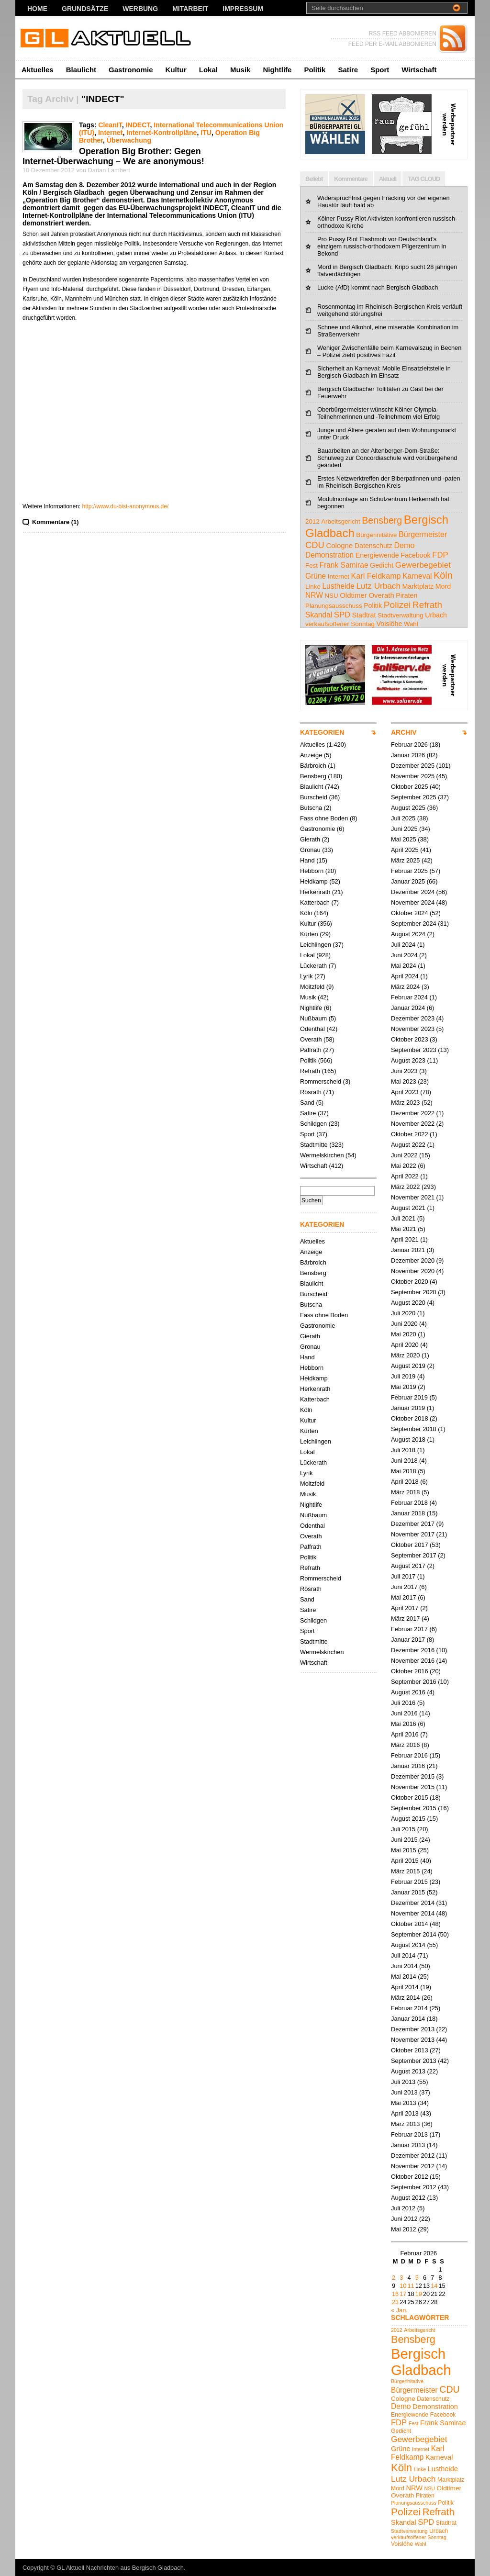 This screenshot has height=2576, width=490. Describe the element at coordinates (313, 776) in the screenshot. I see `Bensberg` at that location.